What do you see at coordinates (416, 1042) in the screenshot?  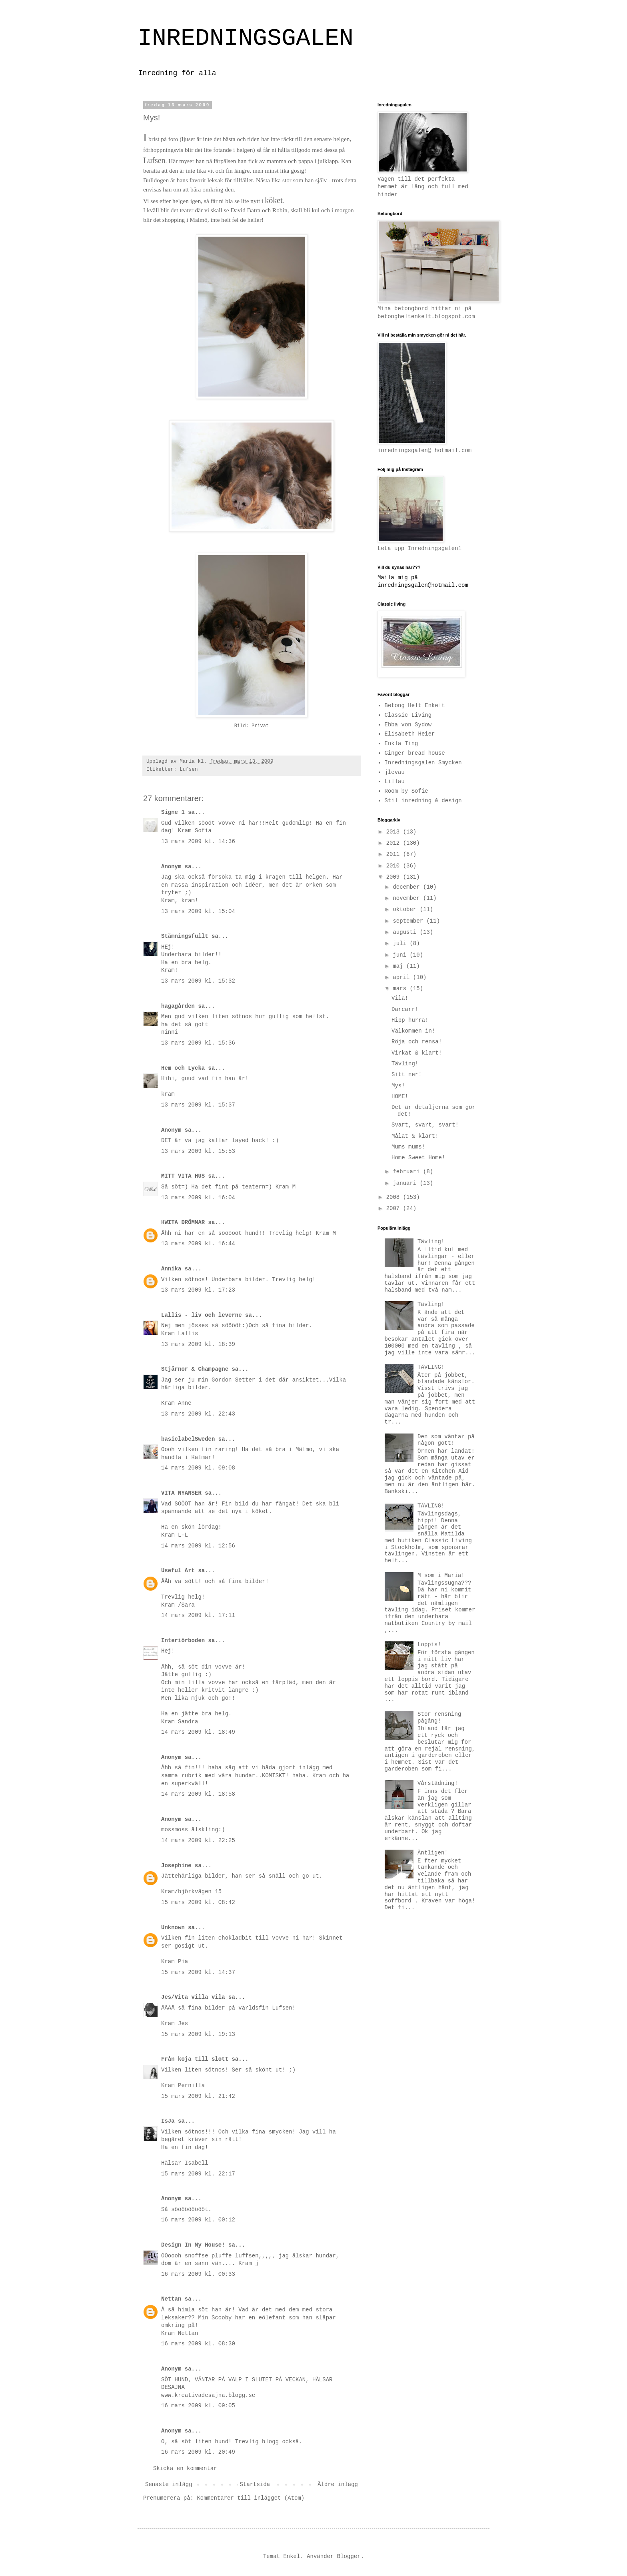 I see `Röja och rensa!` at bounding box center [416, 1042].